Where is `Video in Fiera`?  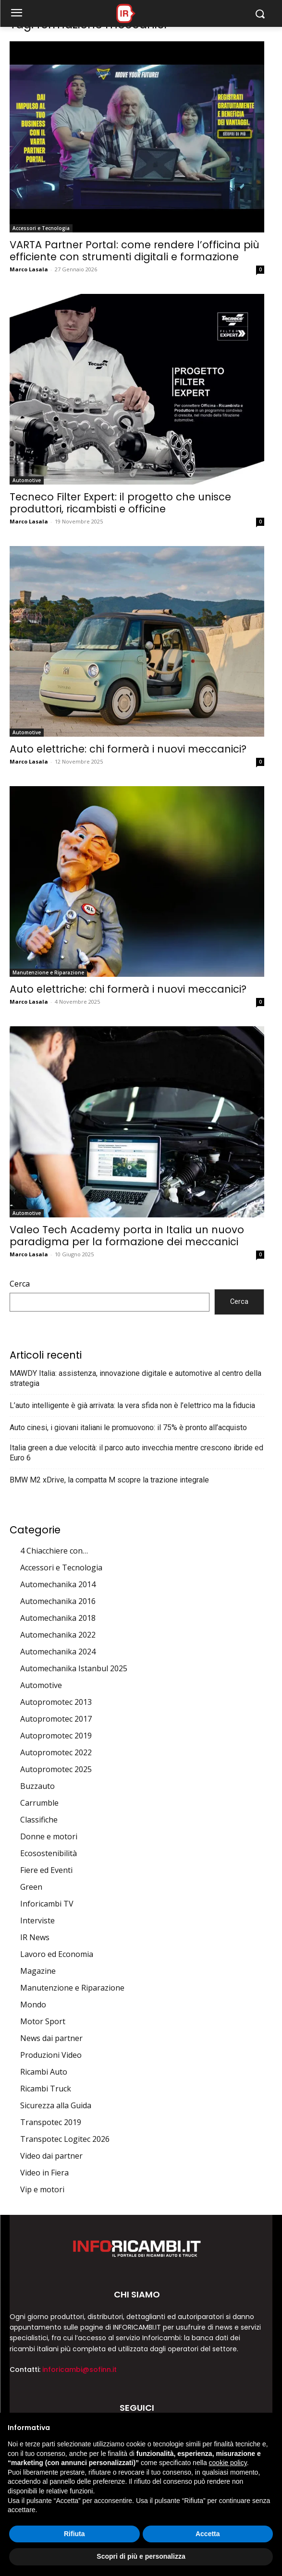 Video in Fiera is located at coordinates (44, 2172).